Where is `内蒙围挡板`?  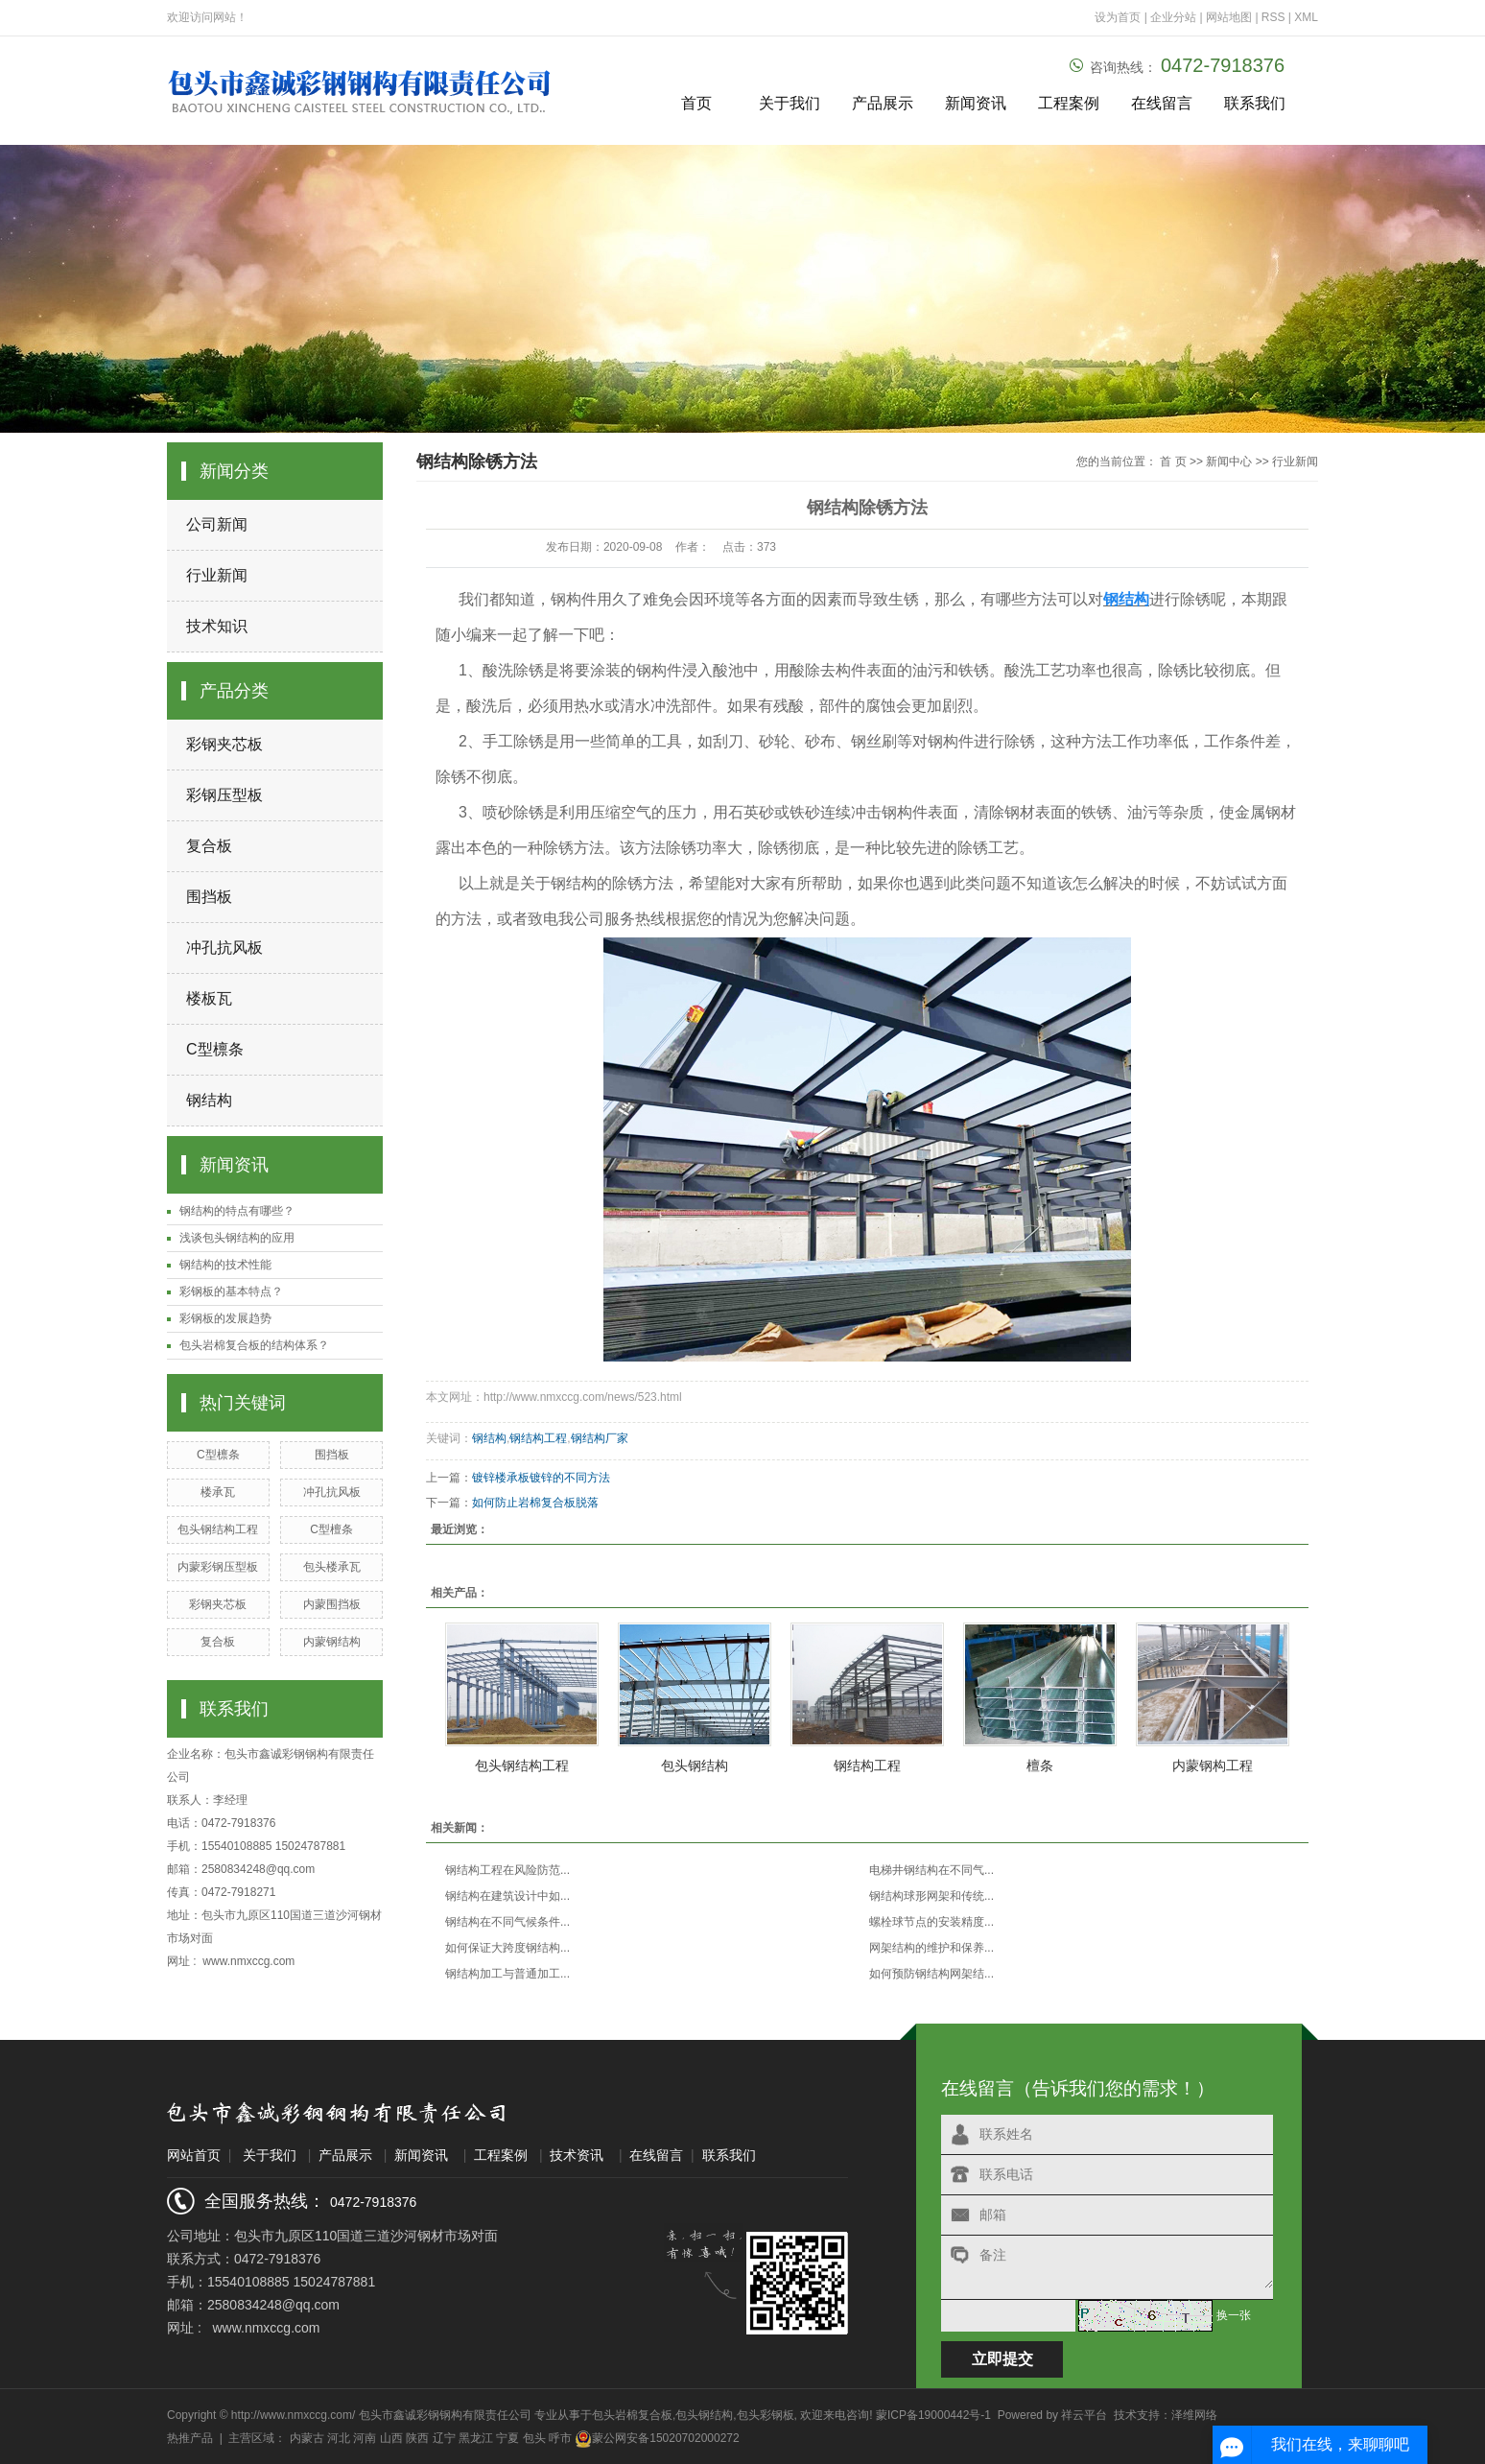
内蒙围挡板 is located at coordinates (332, 1604).